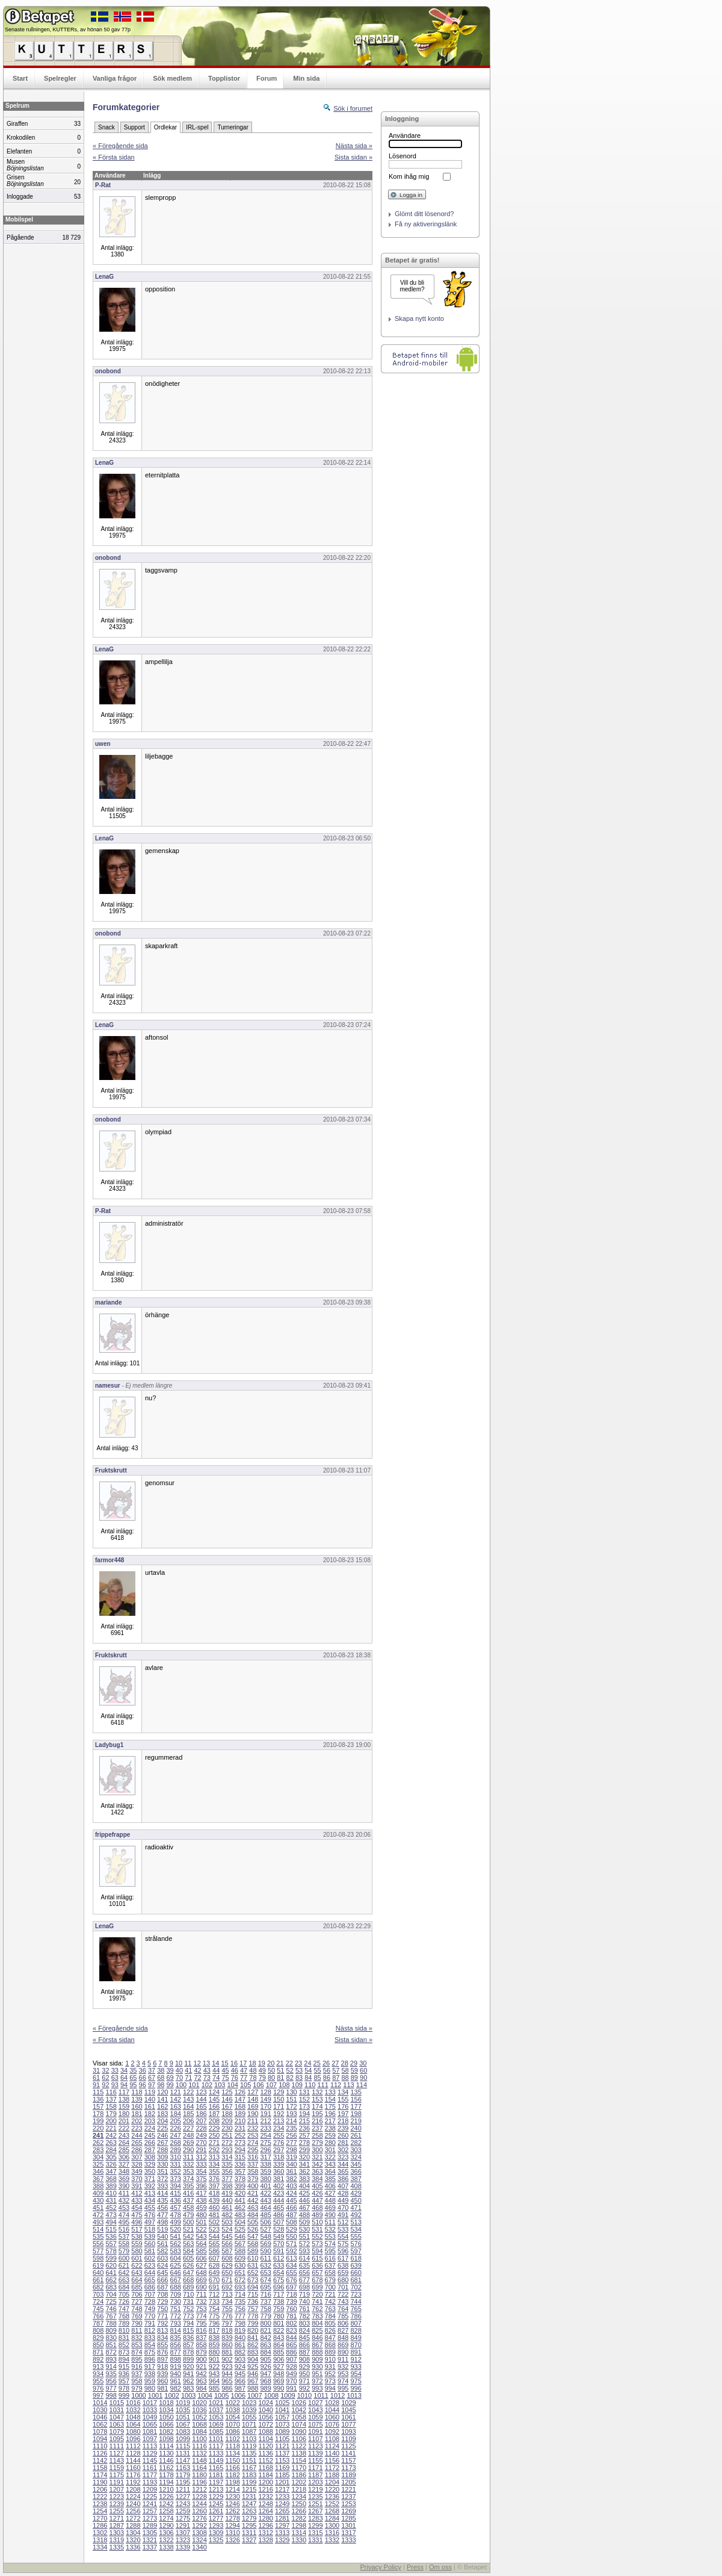  What do you see at coordinates (265, 2431) in the screenshot?
I see `1088` at bounding box center [265, 2431].